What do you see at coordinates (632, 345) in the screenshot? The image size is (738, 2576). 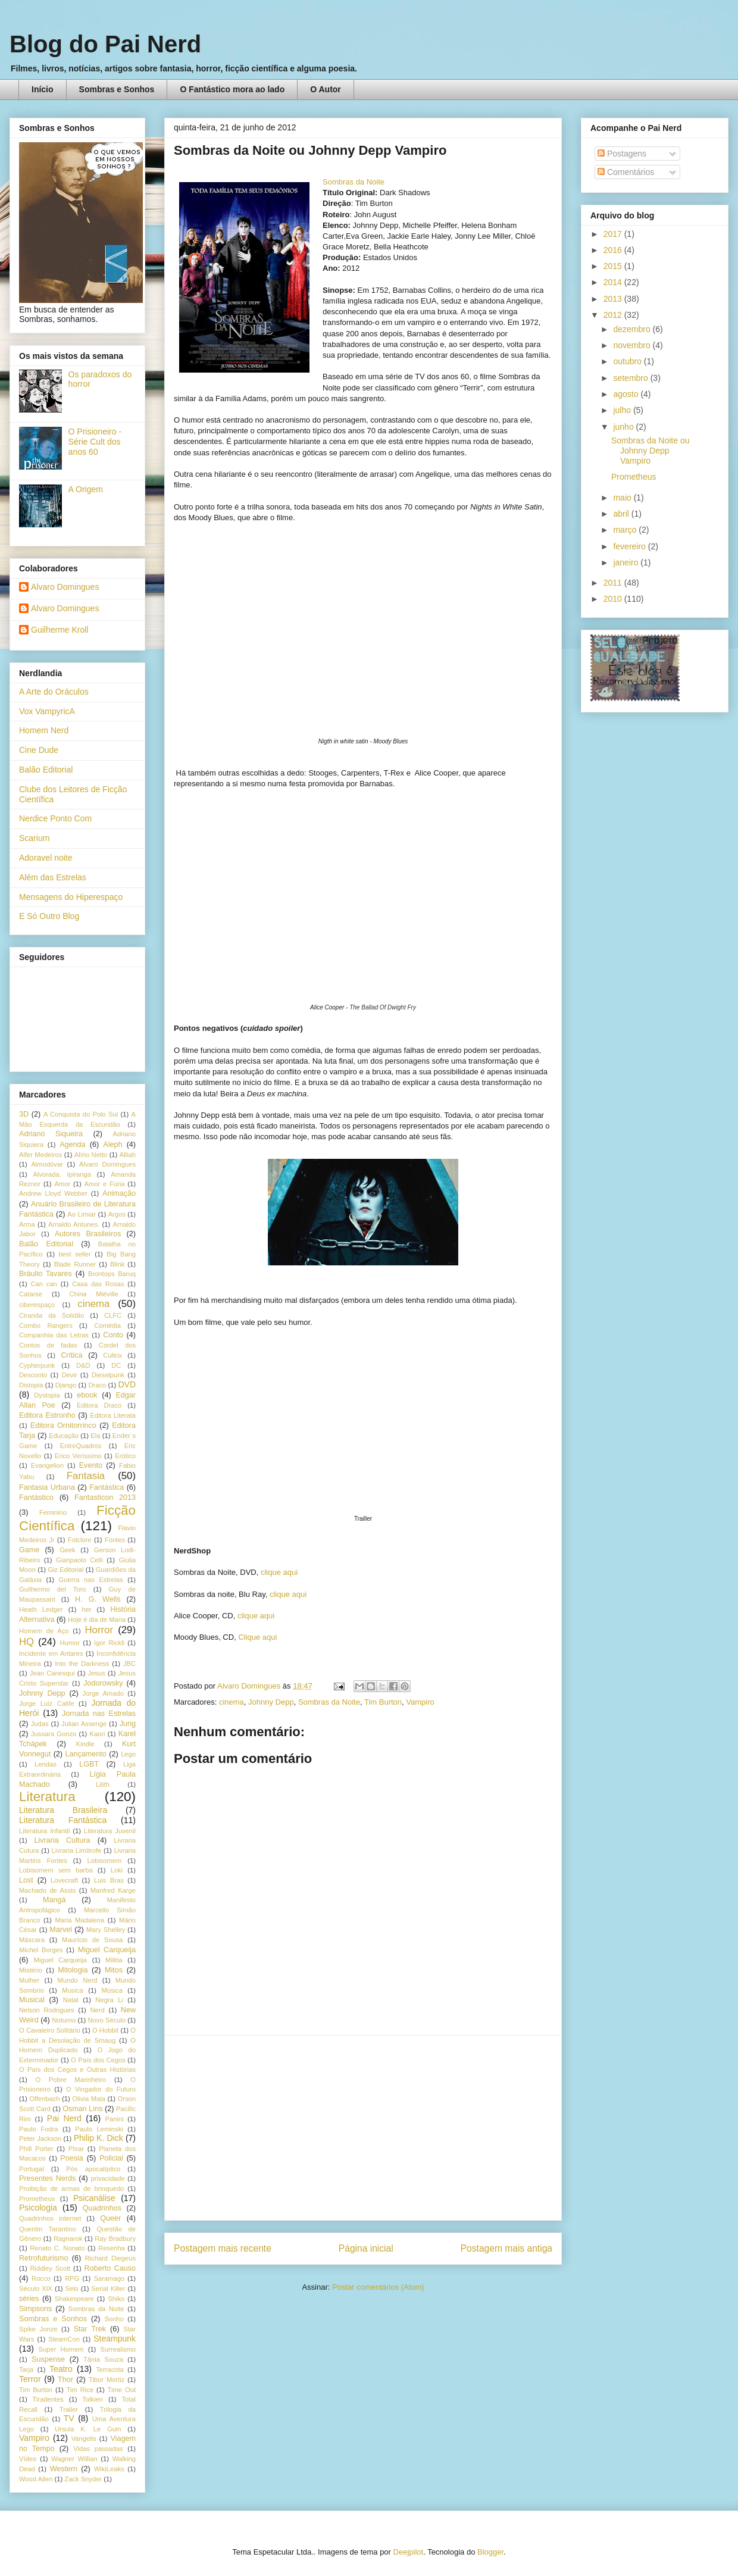 I see `novembro` at bounding box center [632, 345].